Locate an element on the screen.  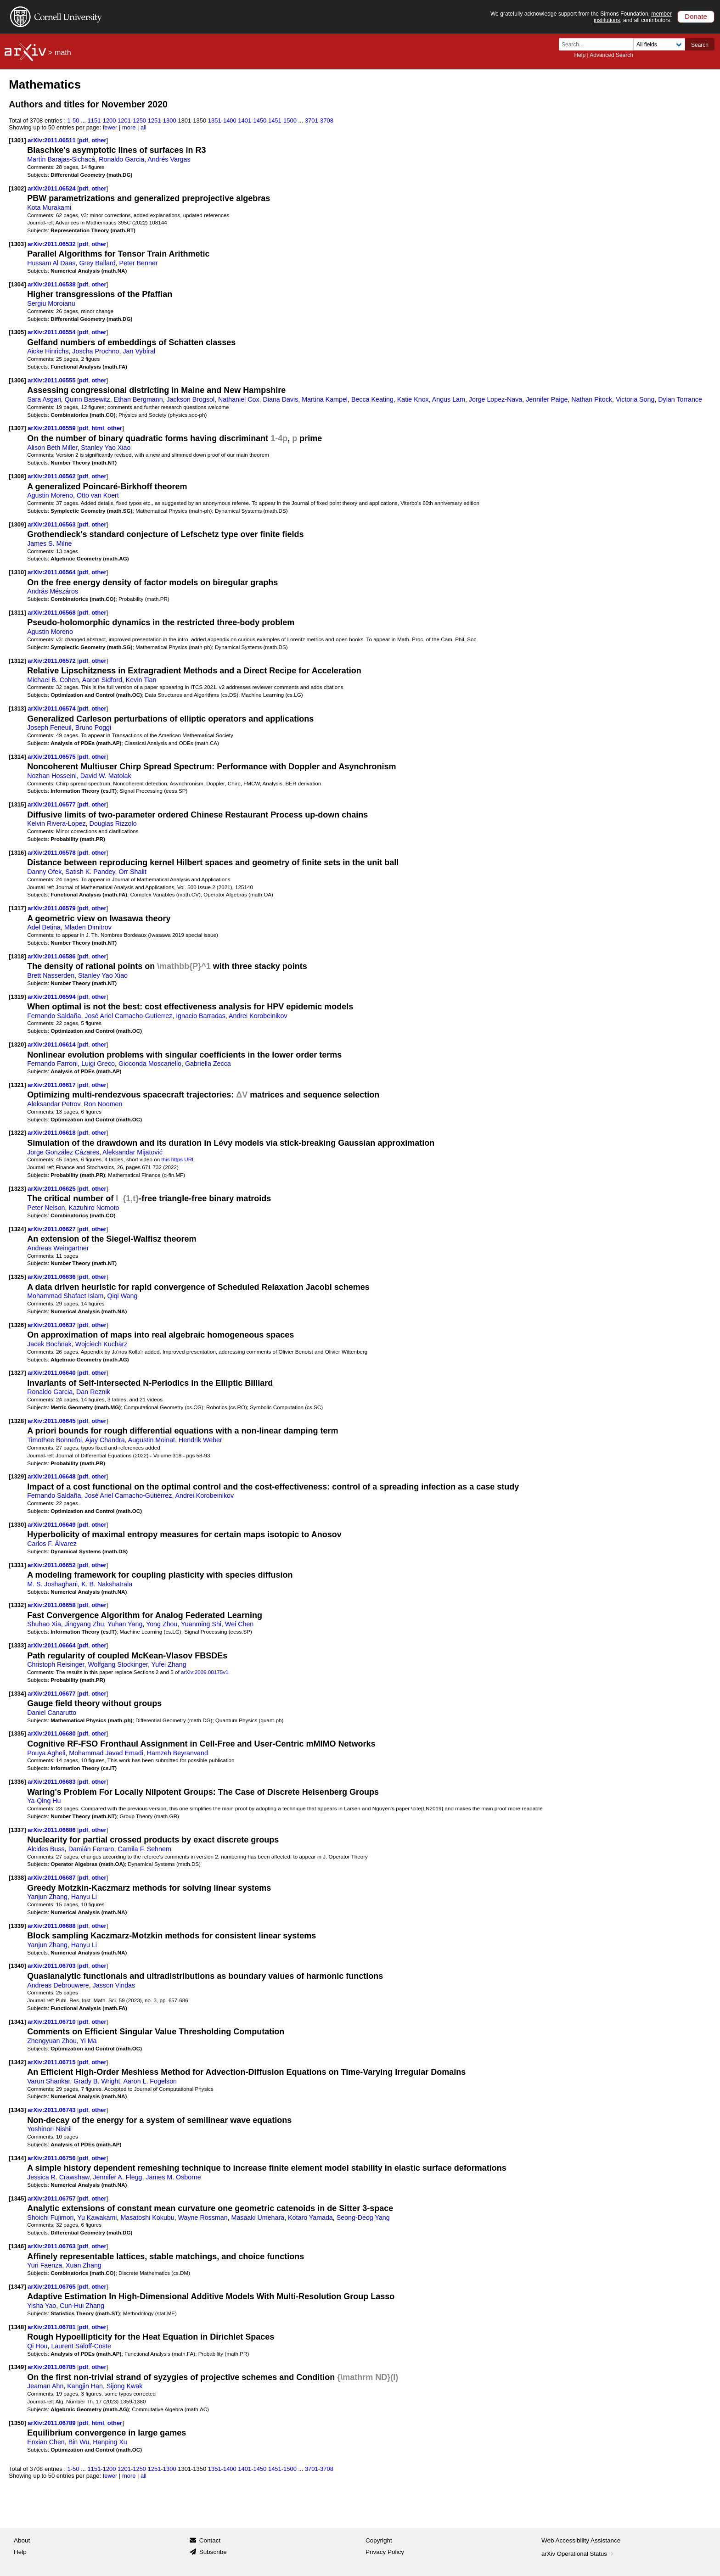
Gabriella Zecca is located at coordinates (208, 1063).